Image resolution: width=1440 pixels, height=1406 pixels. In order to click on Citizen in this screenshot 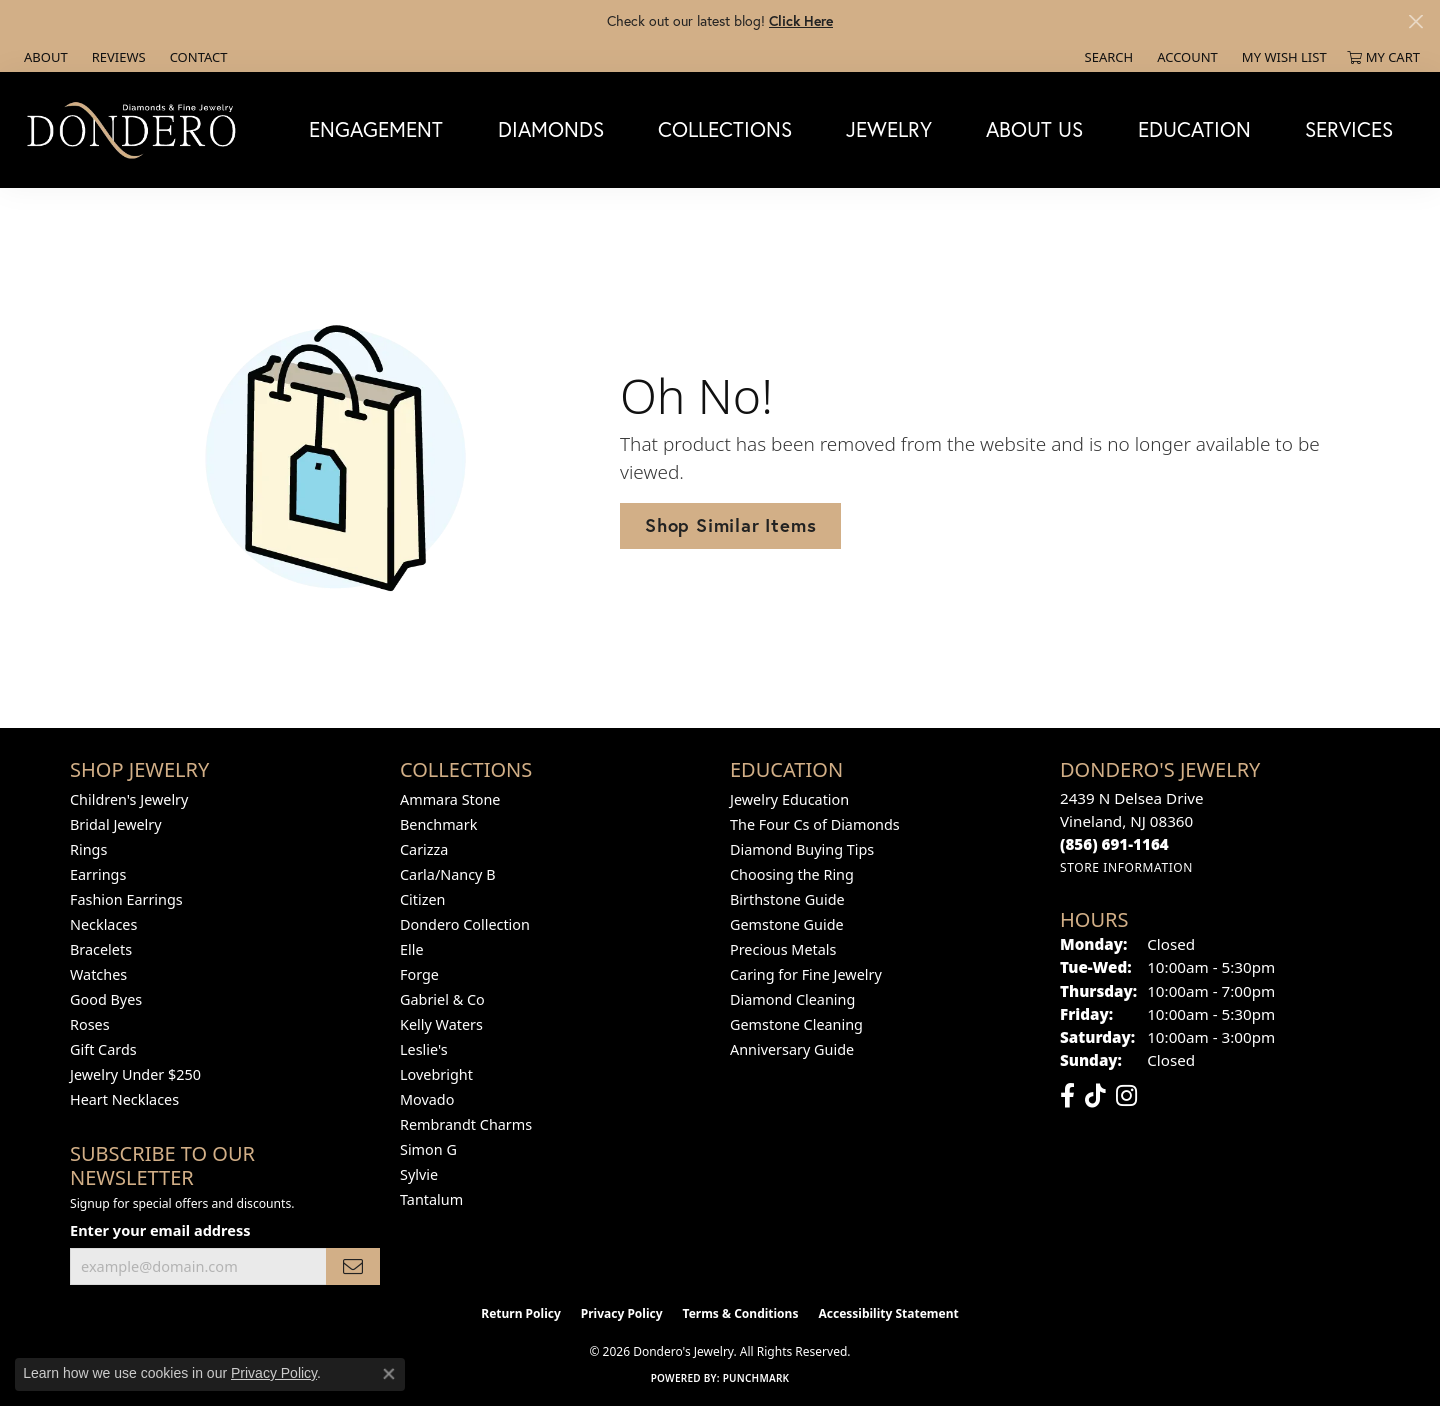, I will do `click(423, 899)`.